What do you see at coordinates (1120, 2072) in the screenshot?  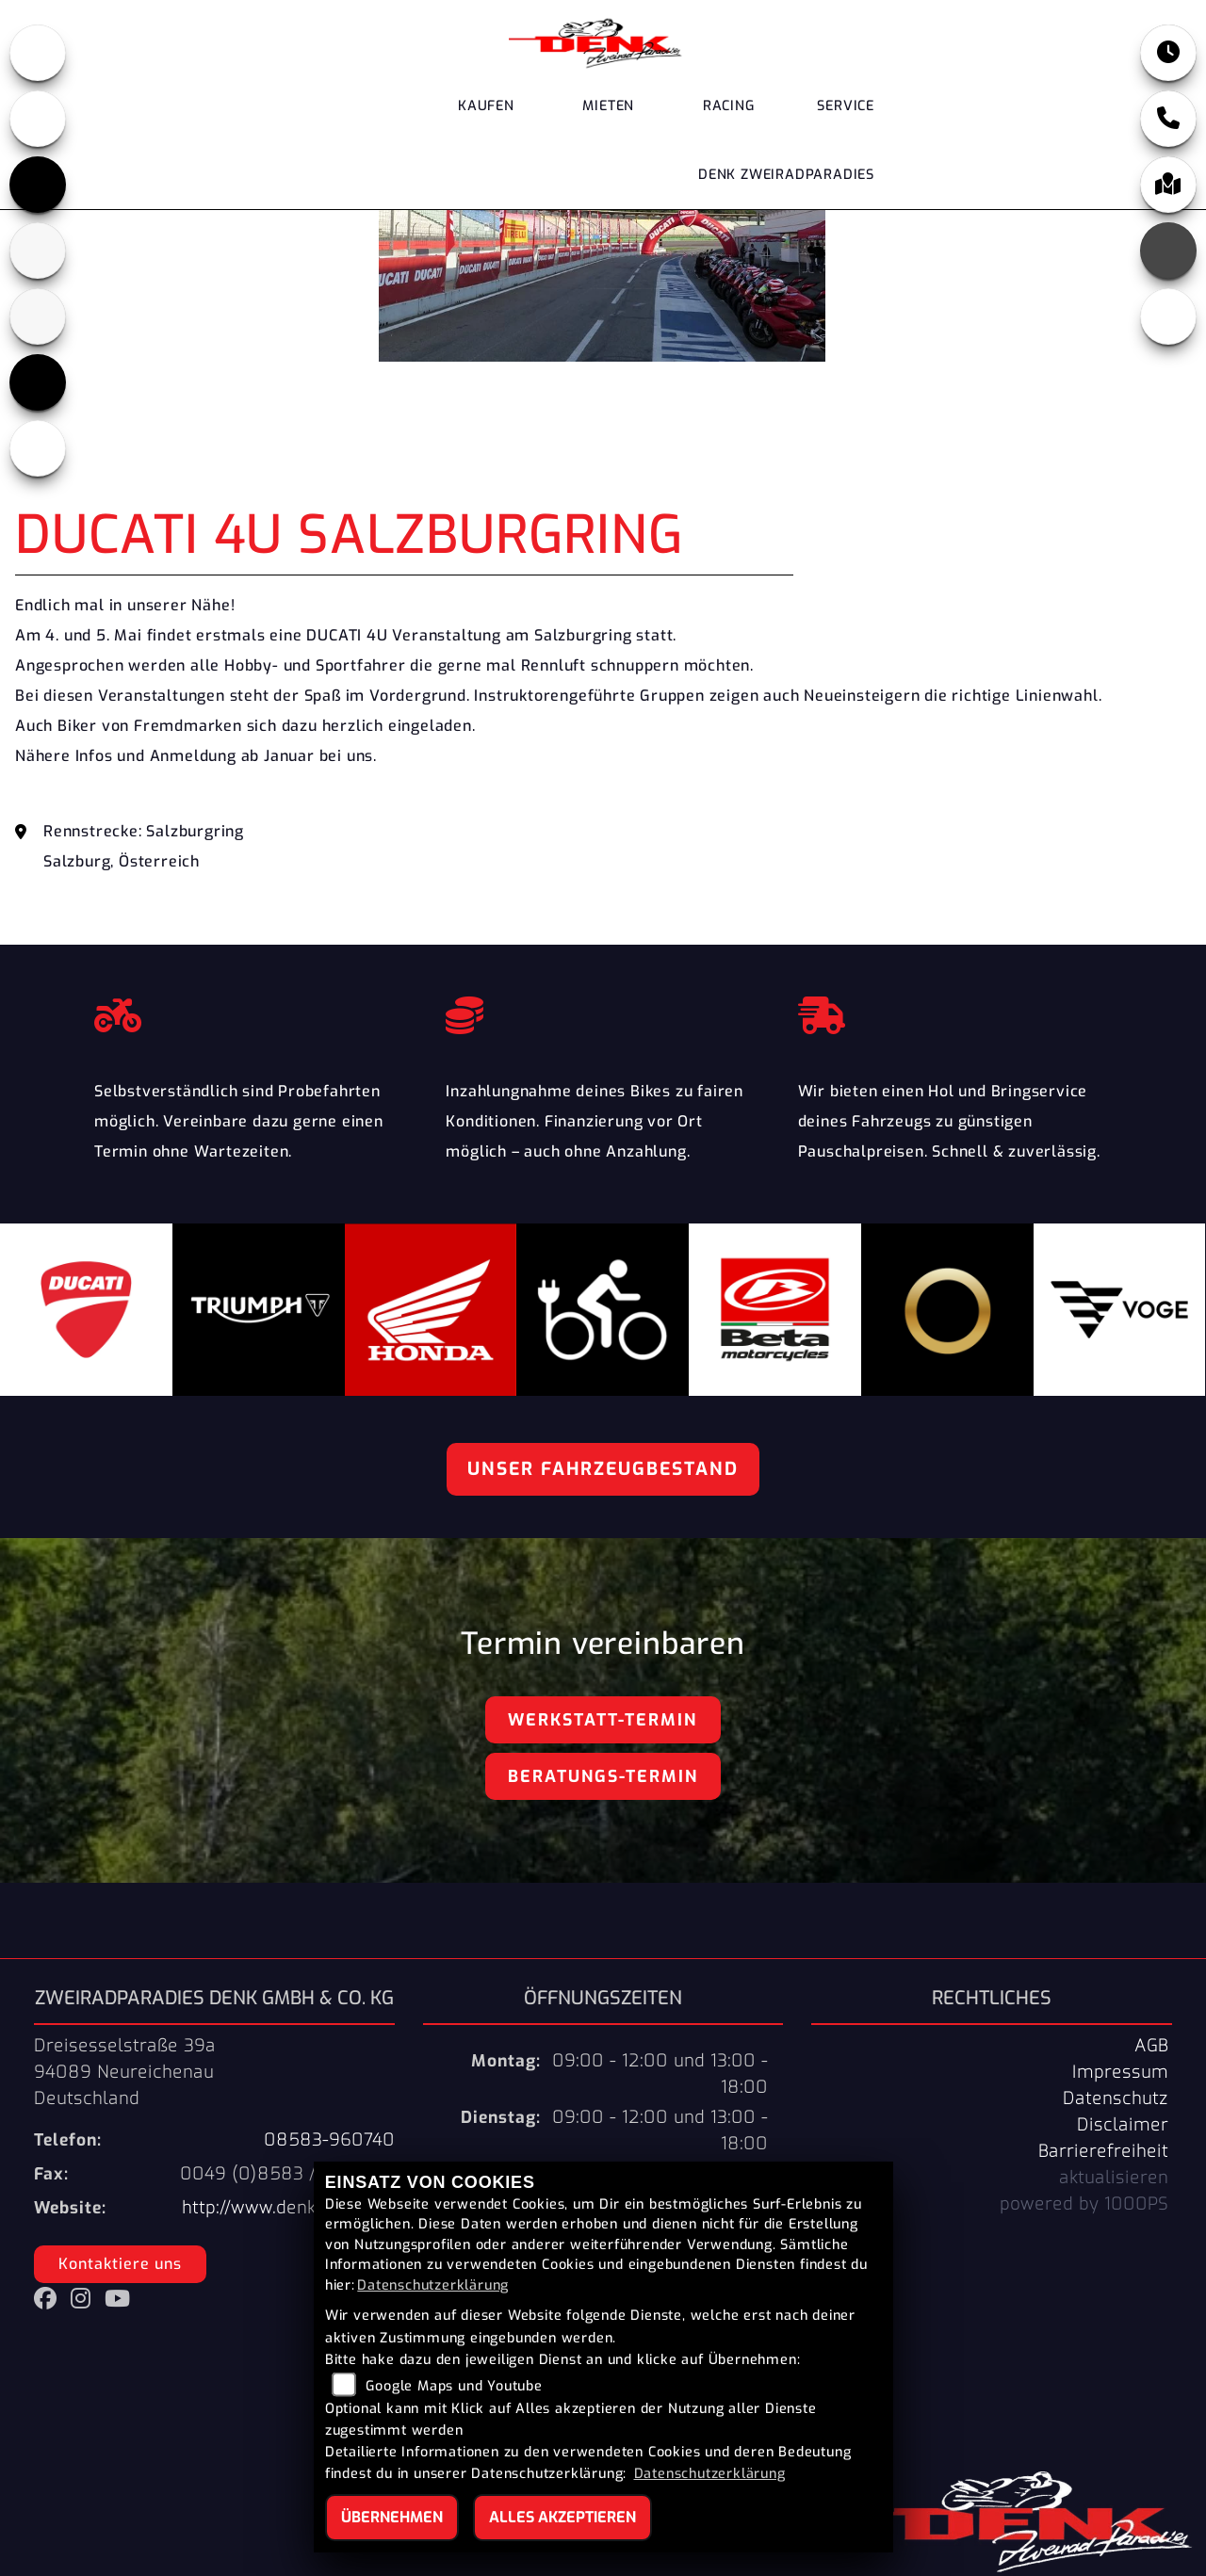 I see `Impressum` at bounding box center [1120, 2072].